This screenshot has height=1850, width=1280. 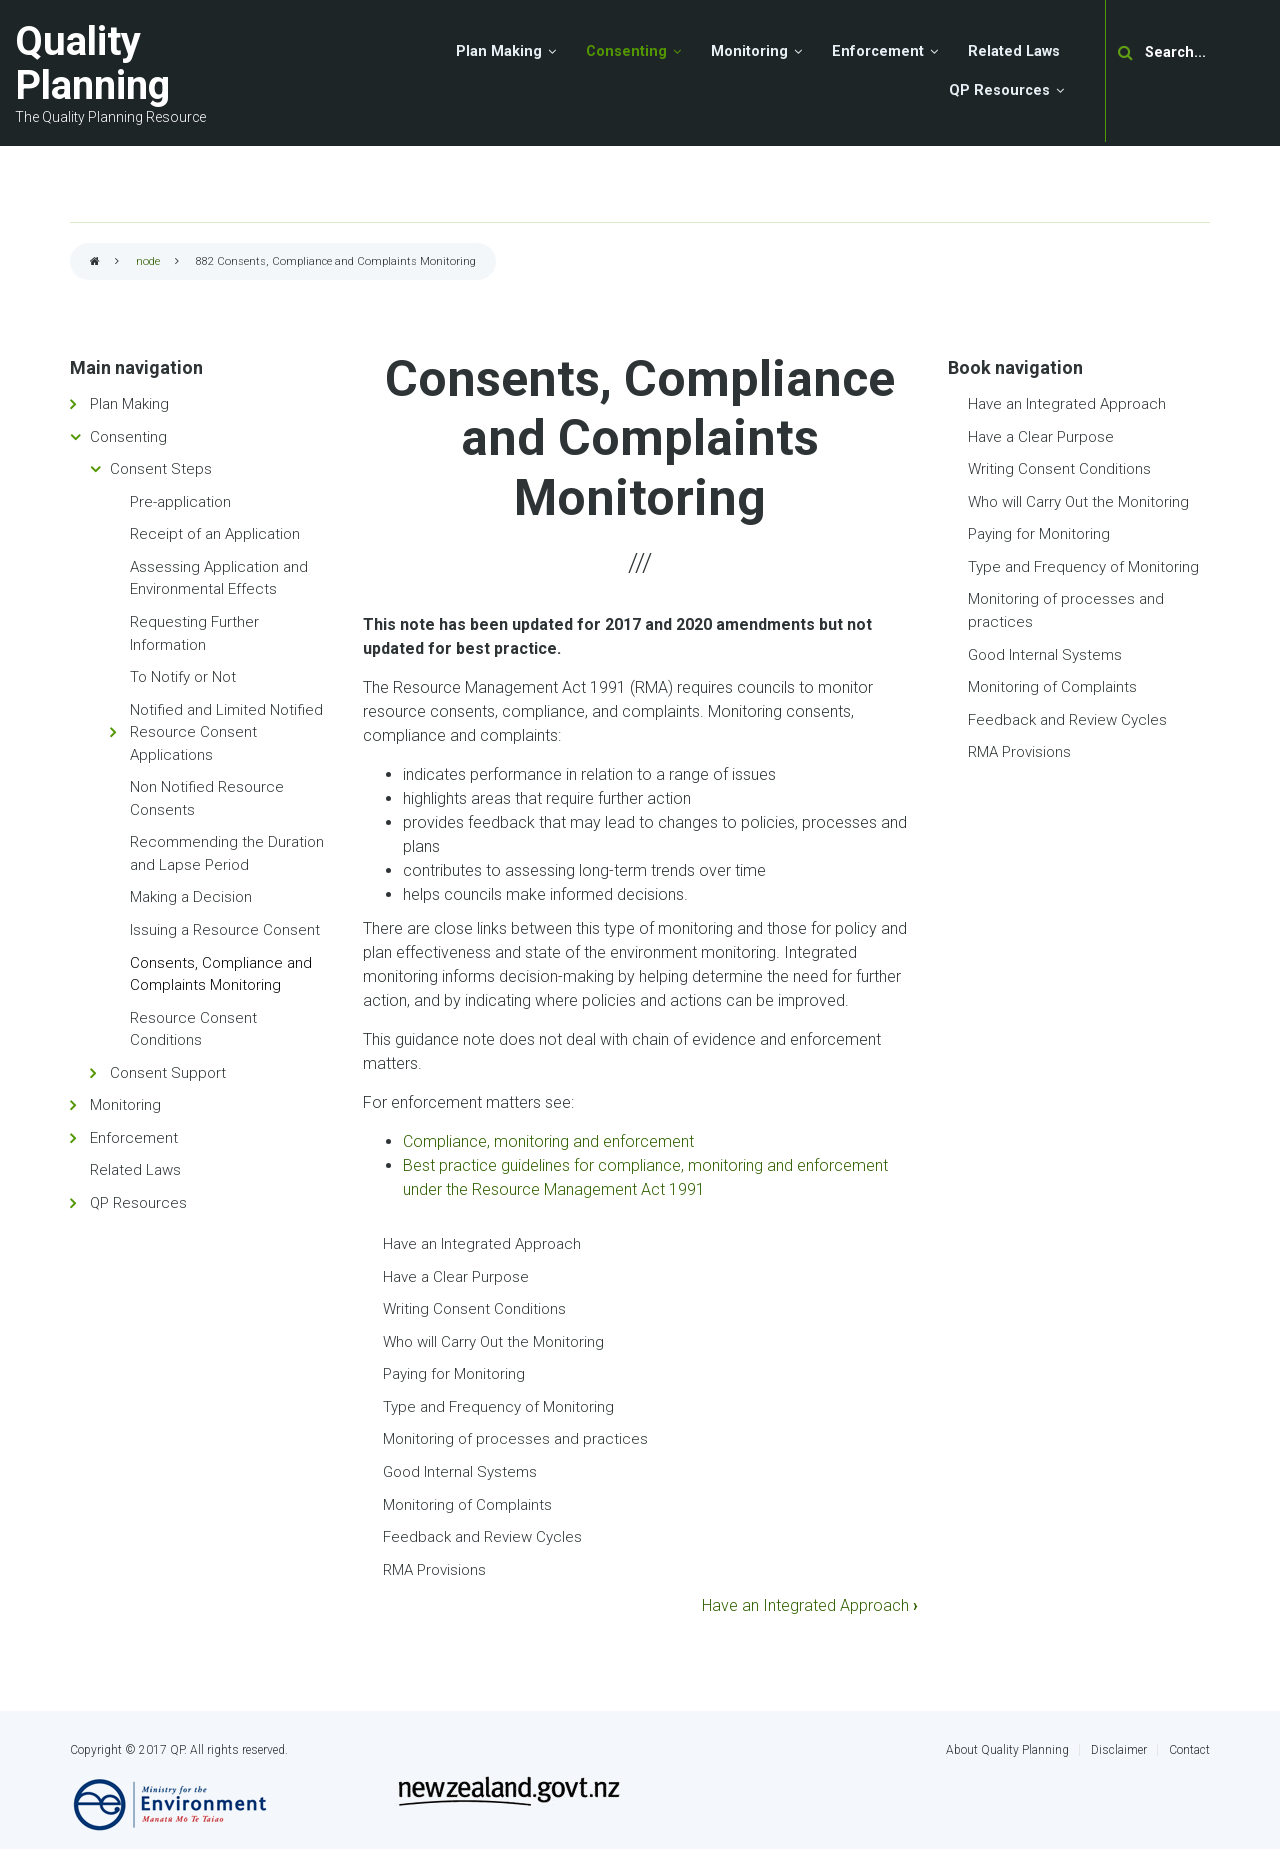 I want to click on Type and Frequency of Monitoring, so click(x=498, y=1407).